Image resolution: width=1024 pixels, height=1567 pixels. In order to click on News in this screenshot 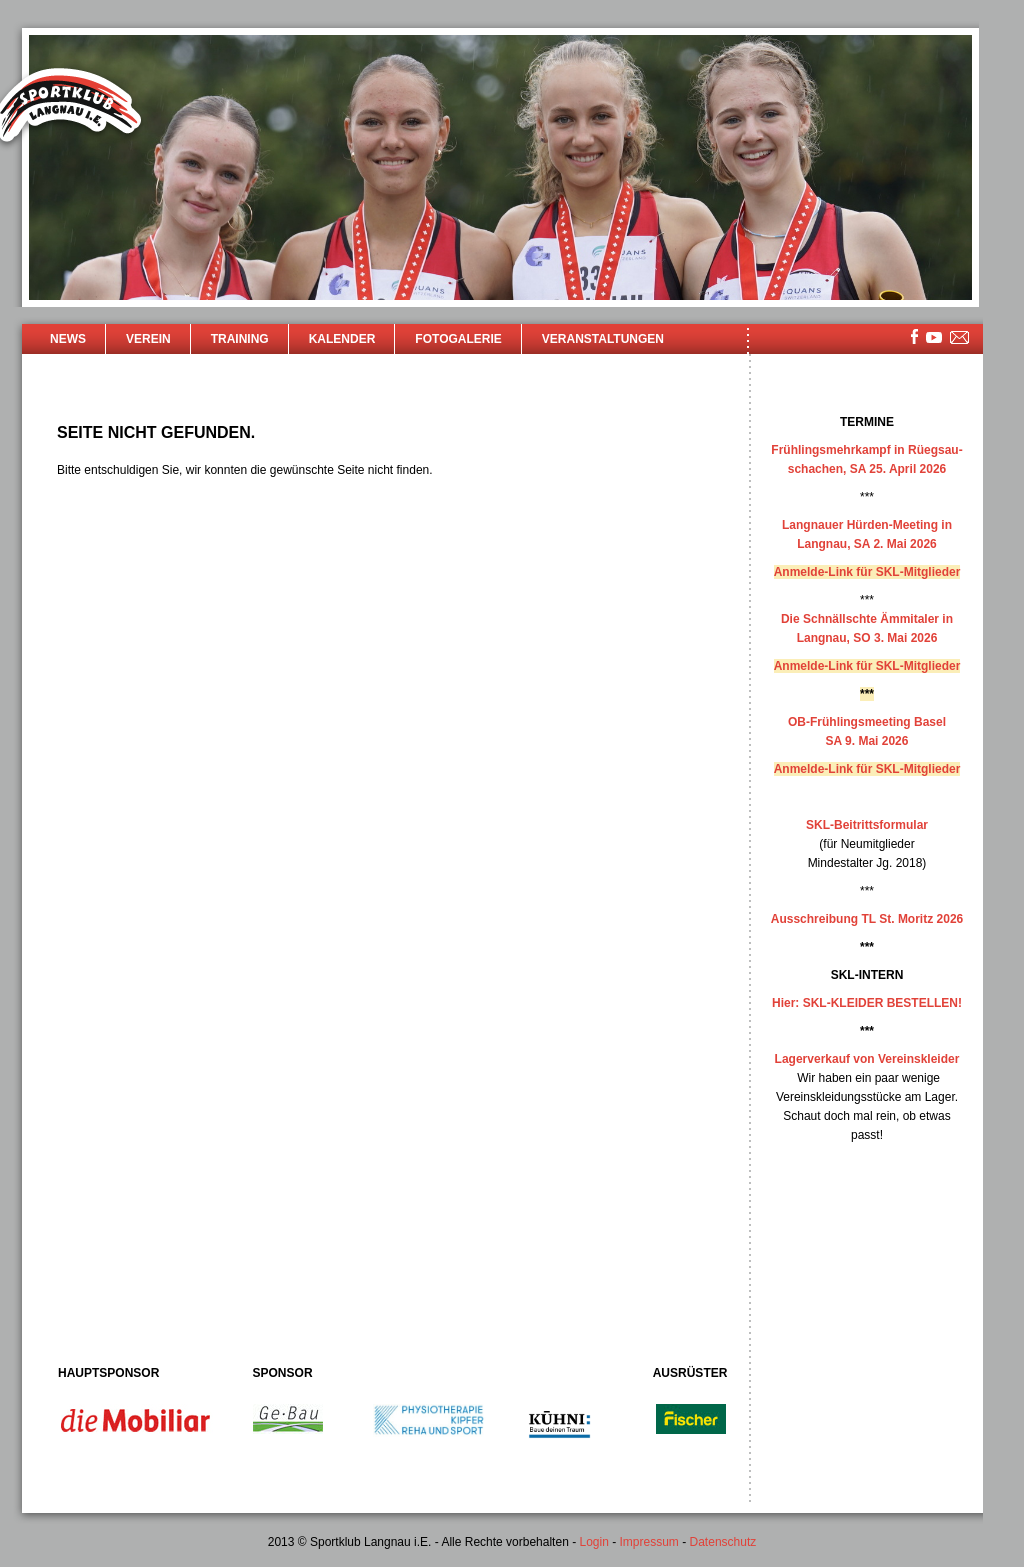, I will do `click(68, 339)`.